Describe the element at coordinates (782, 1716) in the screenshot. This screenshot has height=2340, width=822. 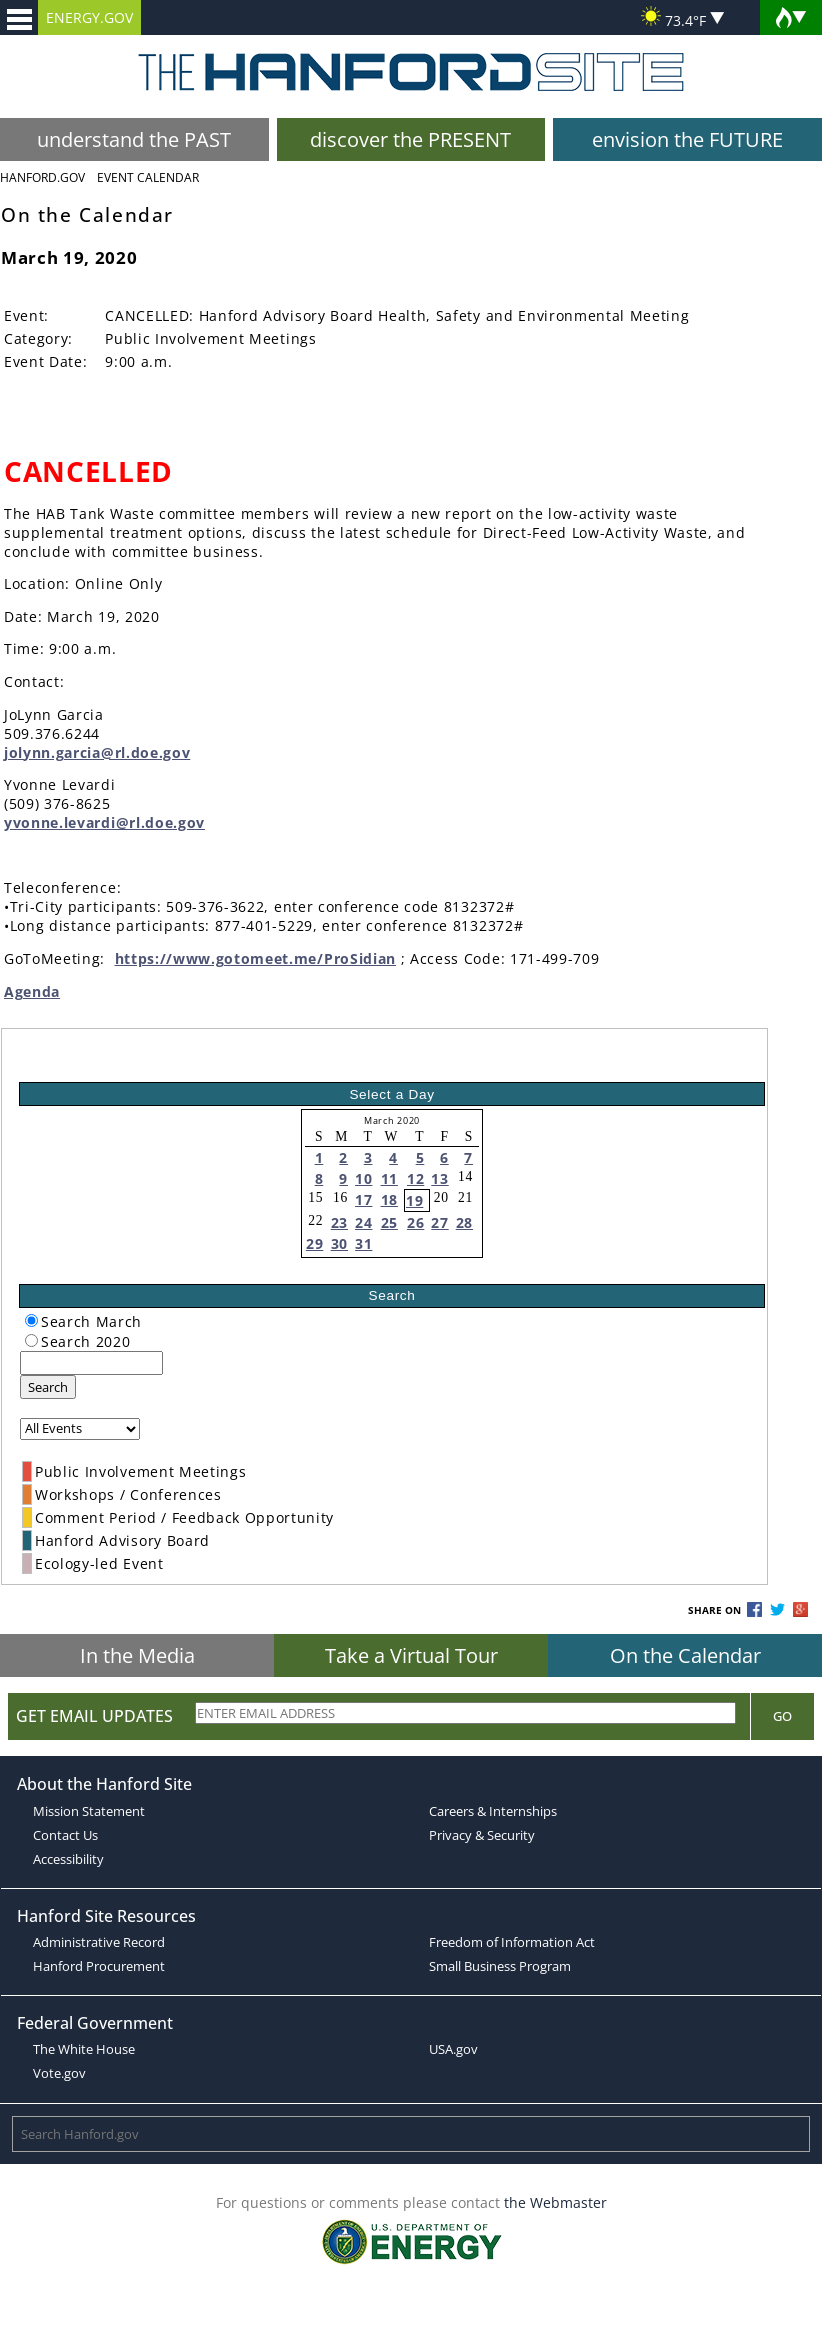
I see `Go` at that location.